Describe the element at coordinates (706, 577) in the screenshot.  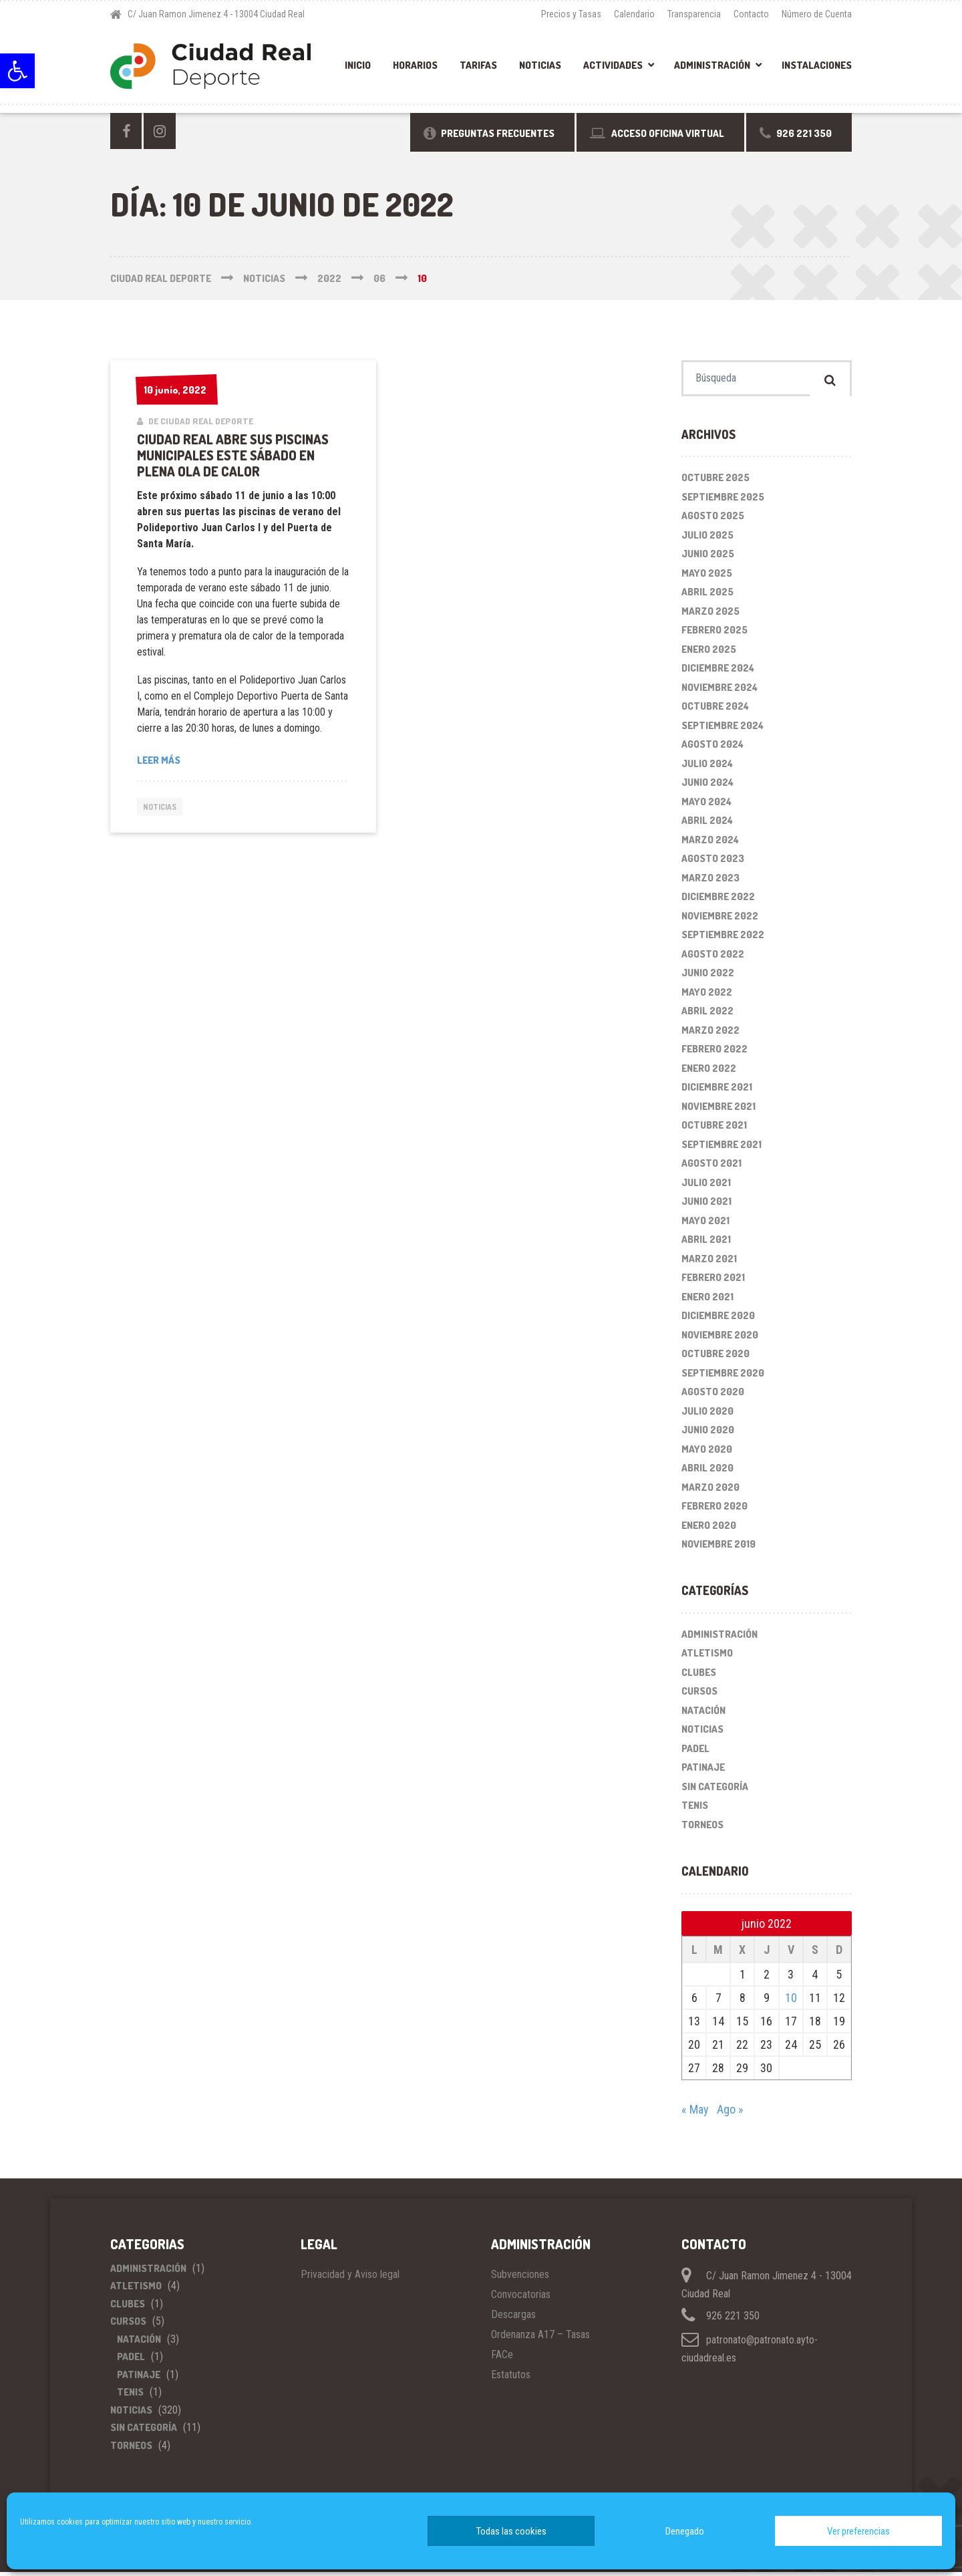
I see `mayo 2025 [link]` at that location.